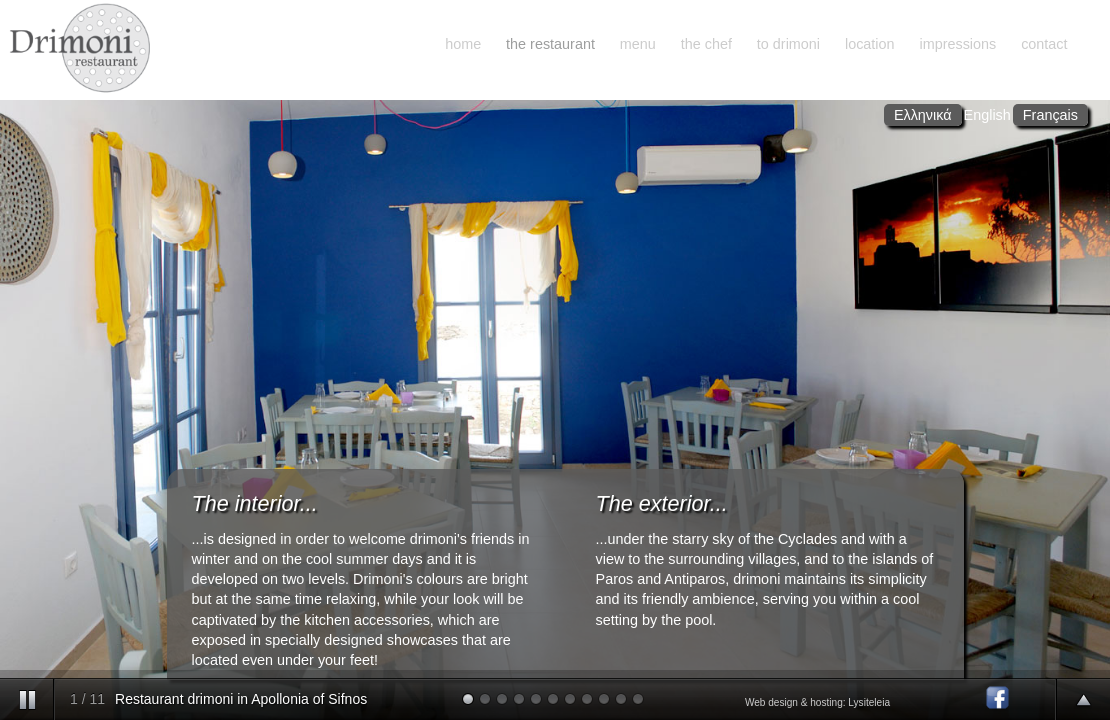 Image resolution: width=1110 pixels, height=720 pixels. What do you see at coordinates (1050, 115) in the screenshot?
I see `Français` at bounding box center [1050, 115].